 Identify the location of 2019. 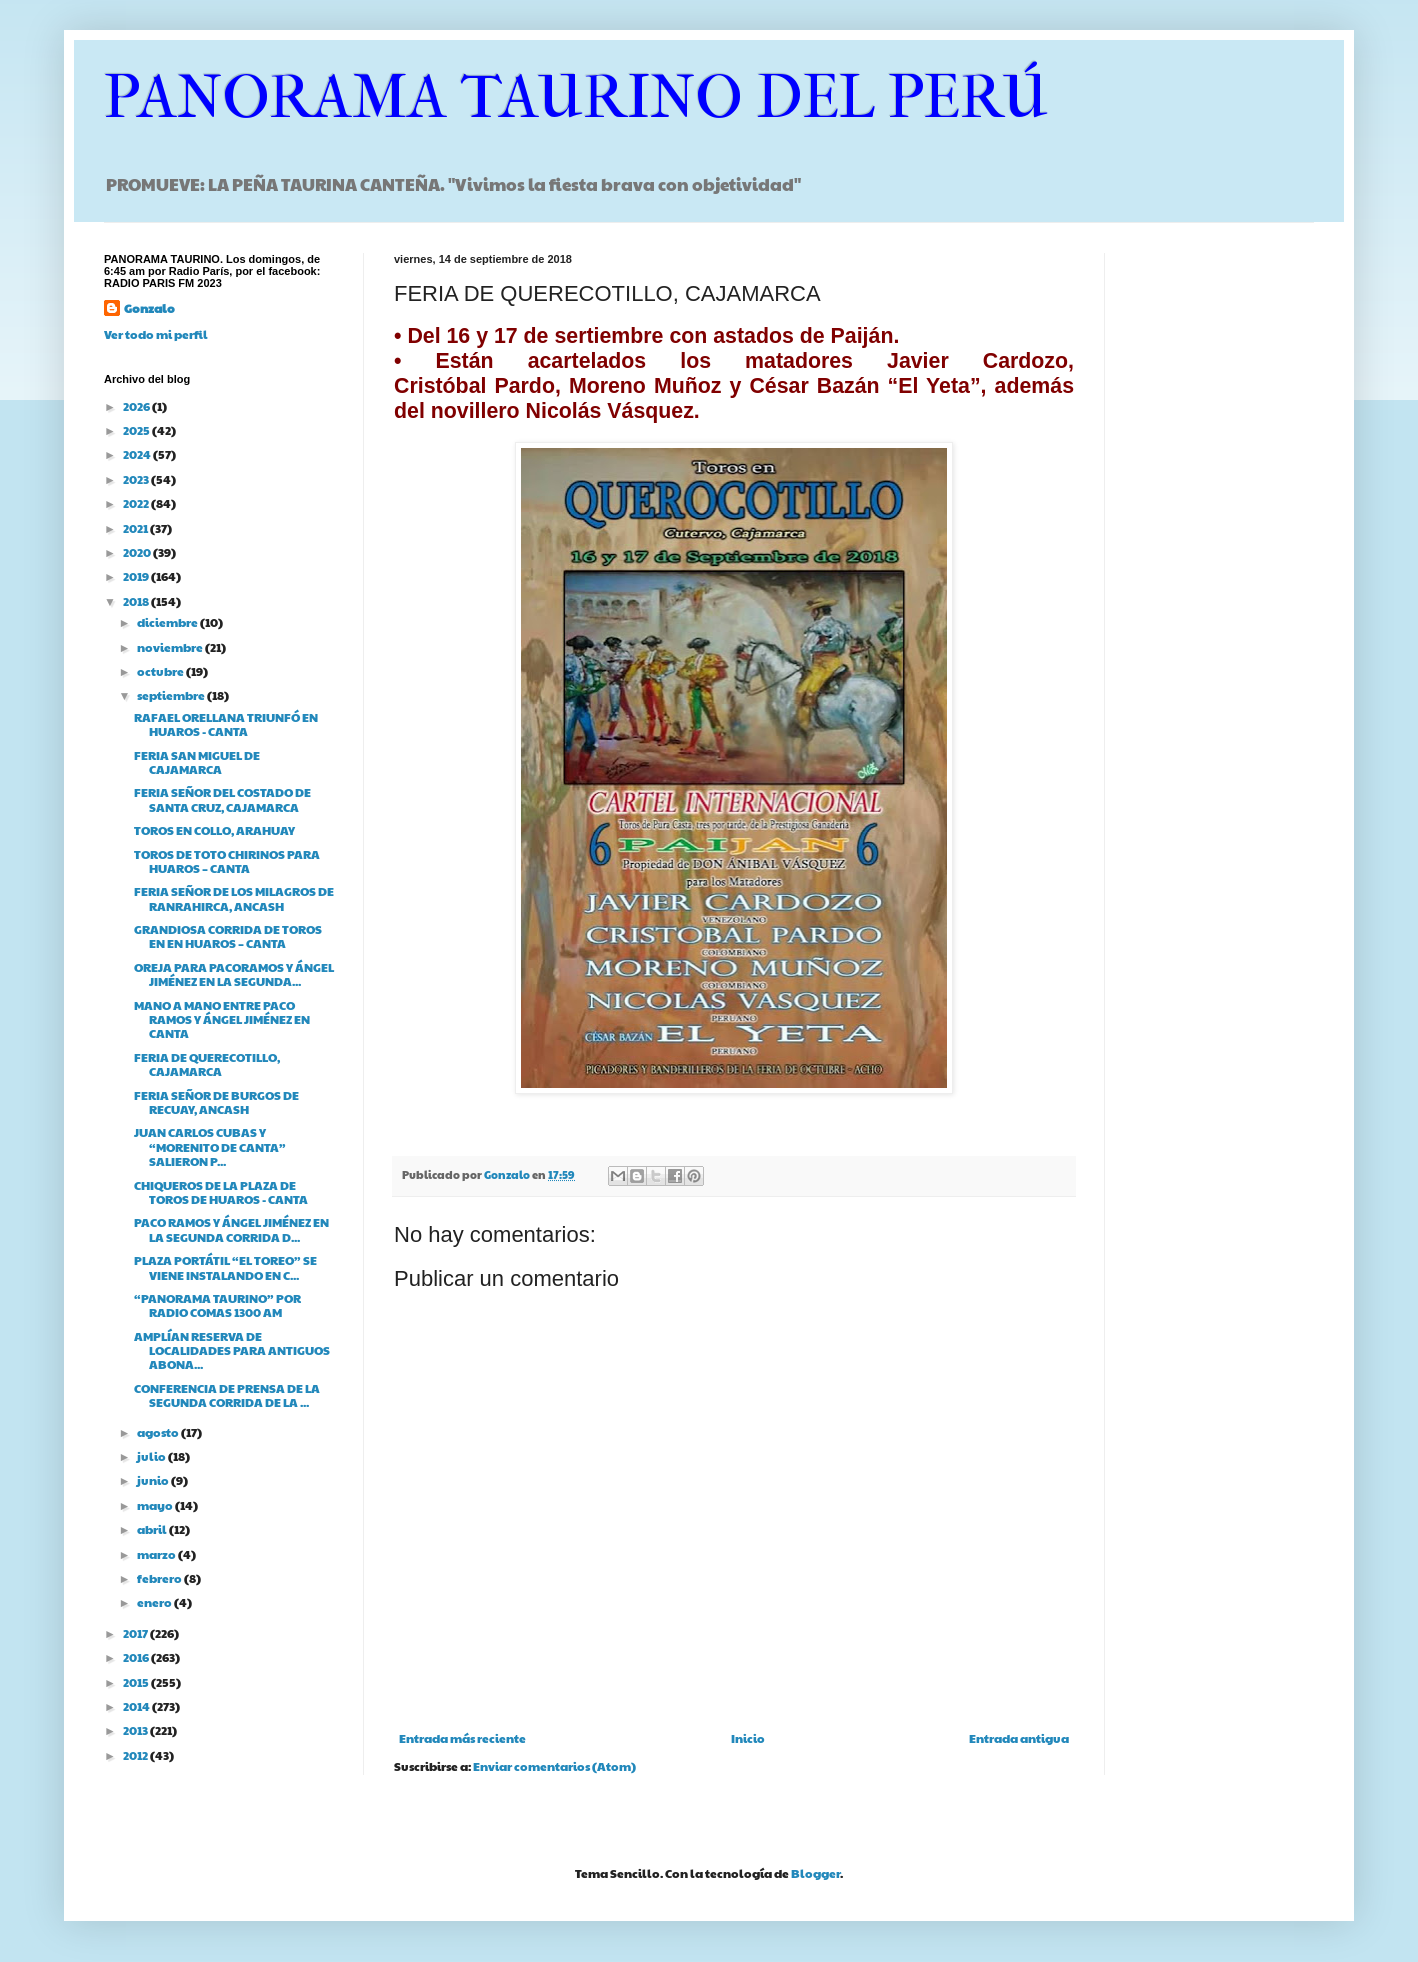
(137, 576).